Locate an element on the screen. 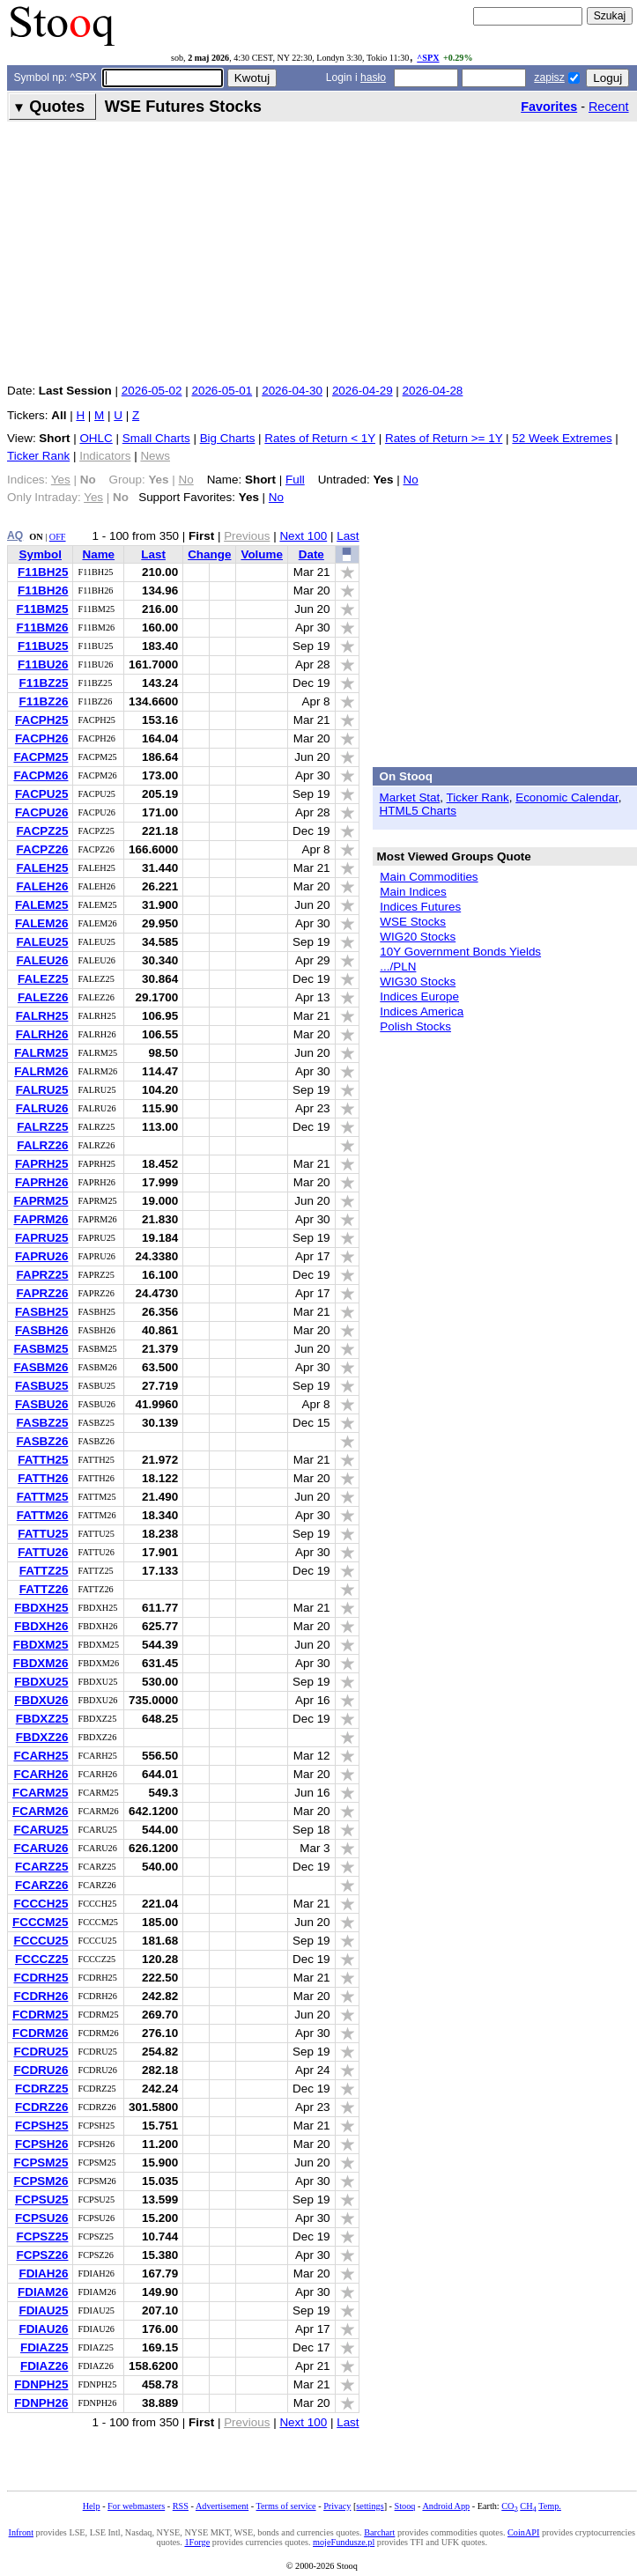  Name is located at coordinates (98, 554).